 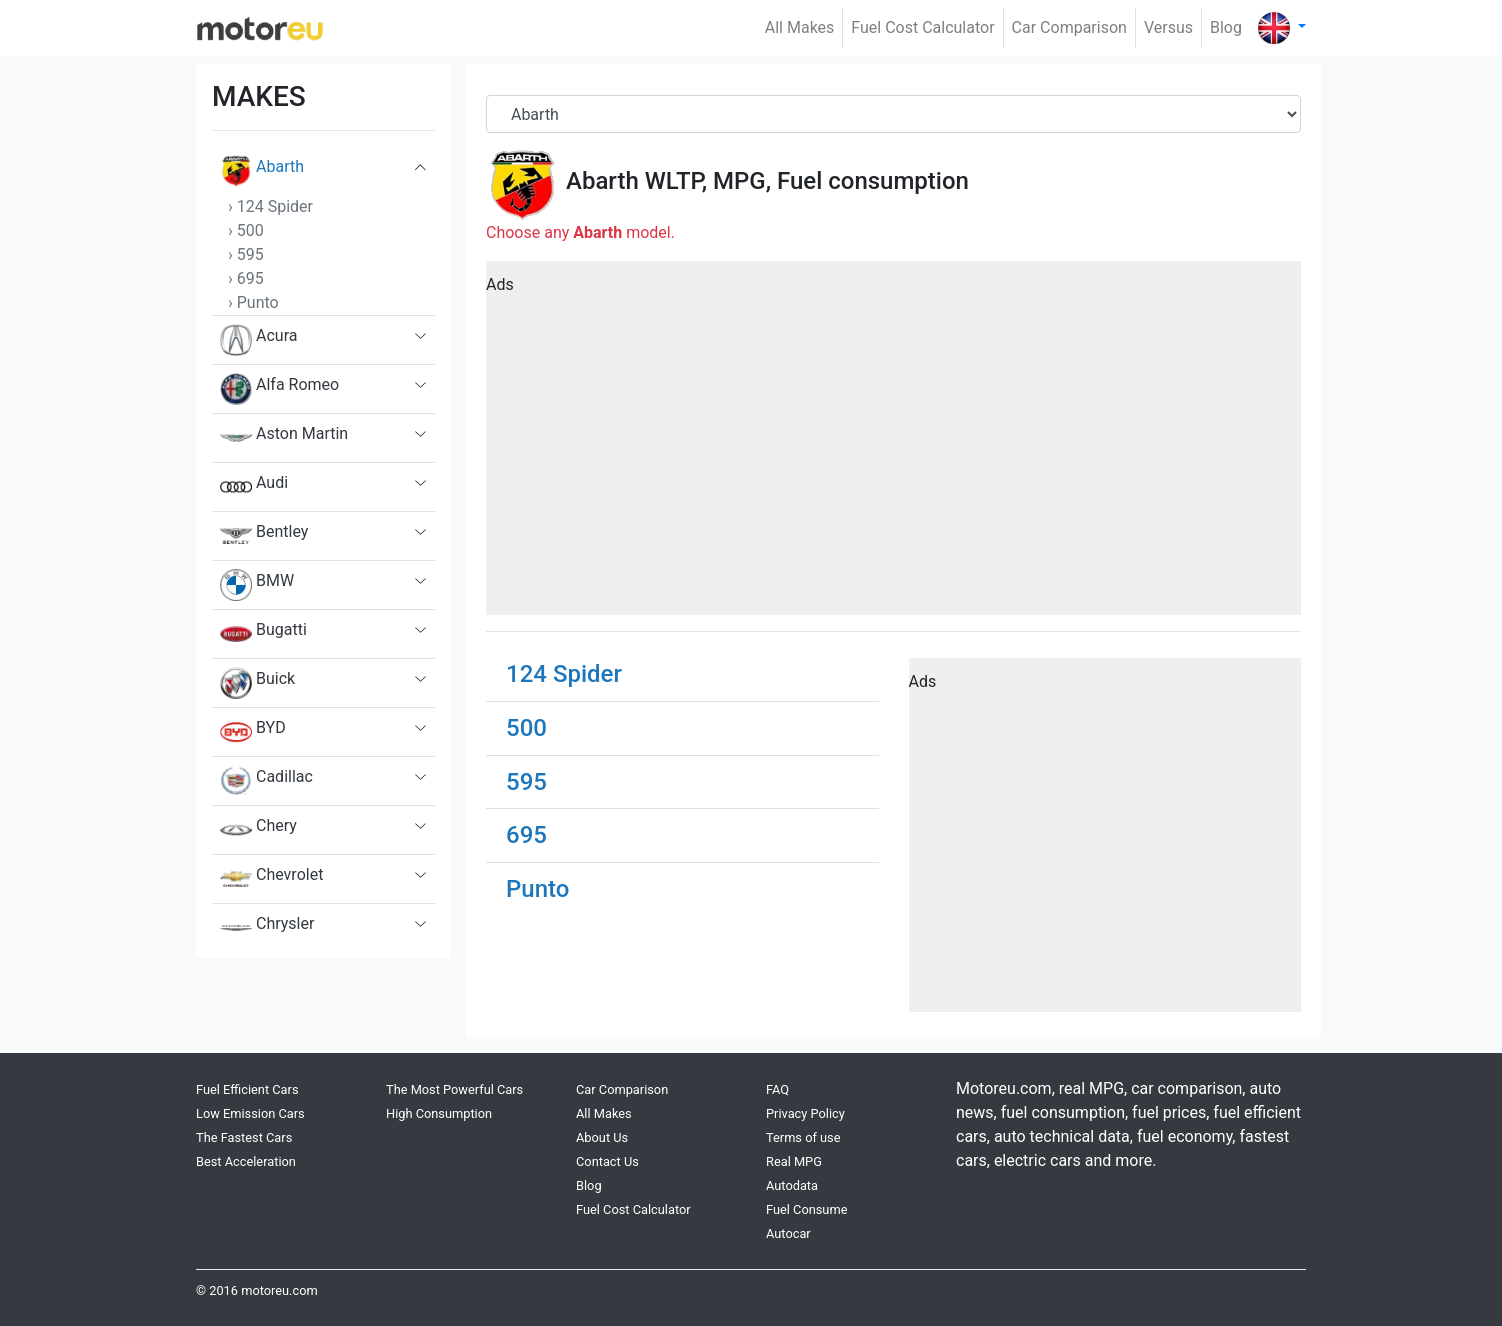 I want to click on Buick, so click(x=257, y=683).